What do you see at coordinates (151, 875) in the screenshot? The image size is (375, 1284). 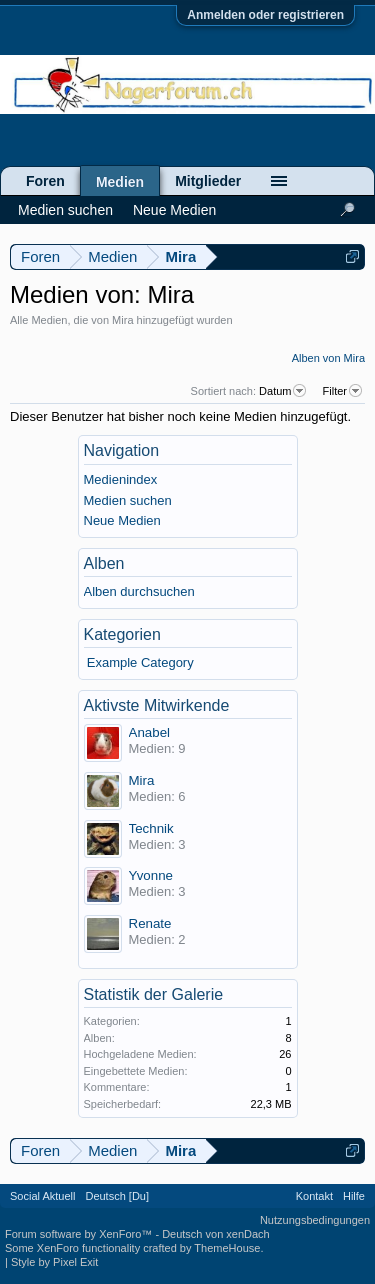 I see `Yvonne` at bounding box center [151, 875].